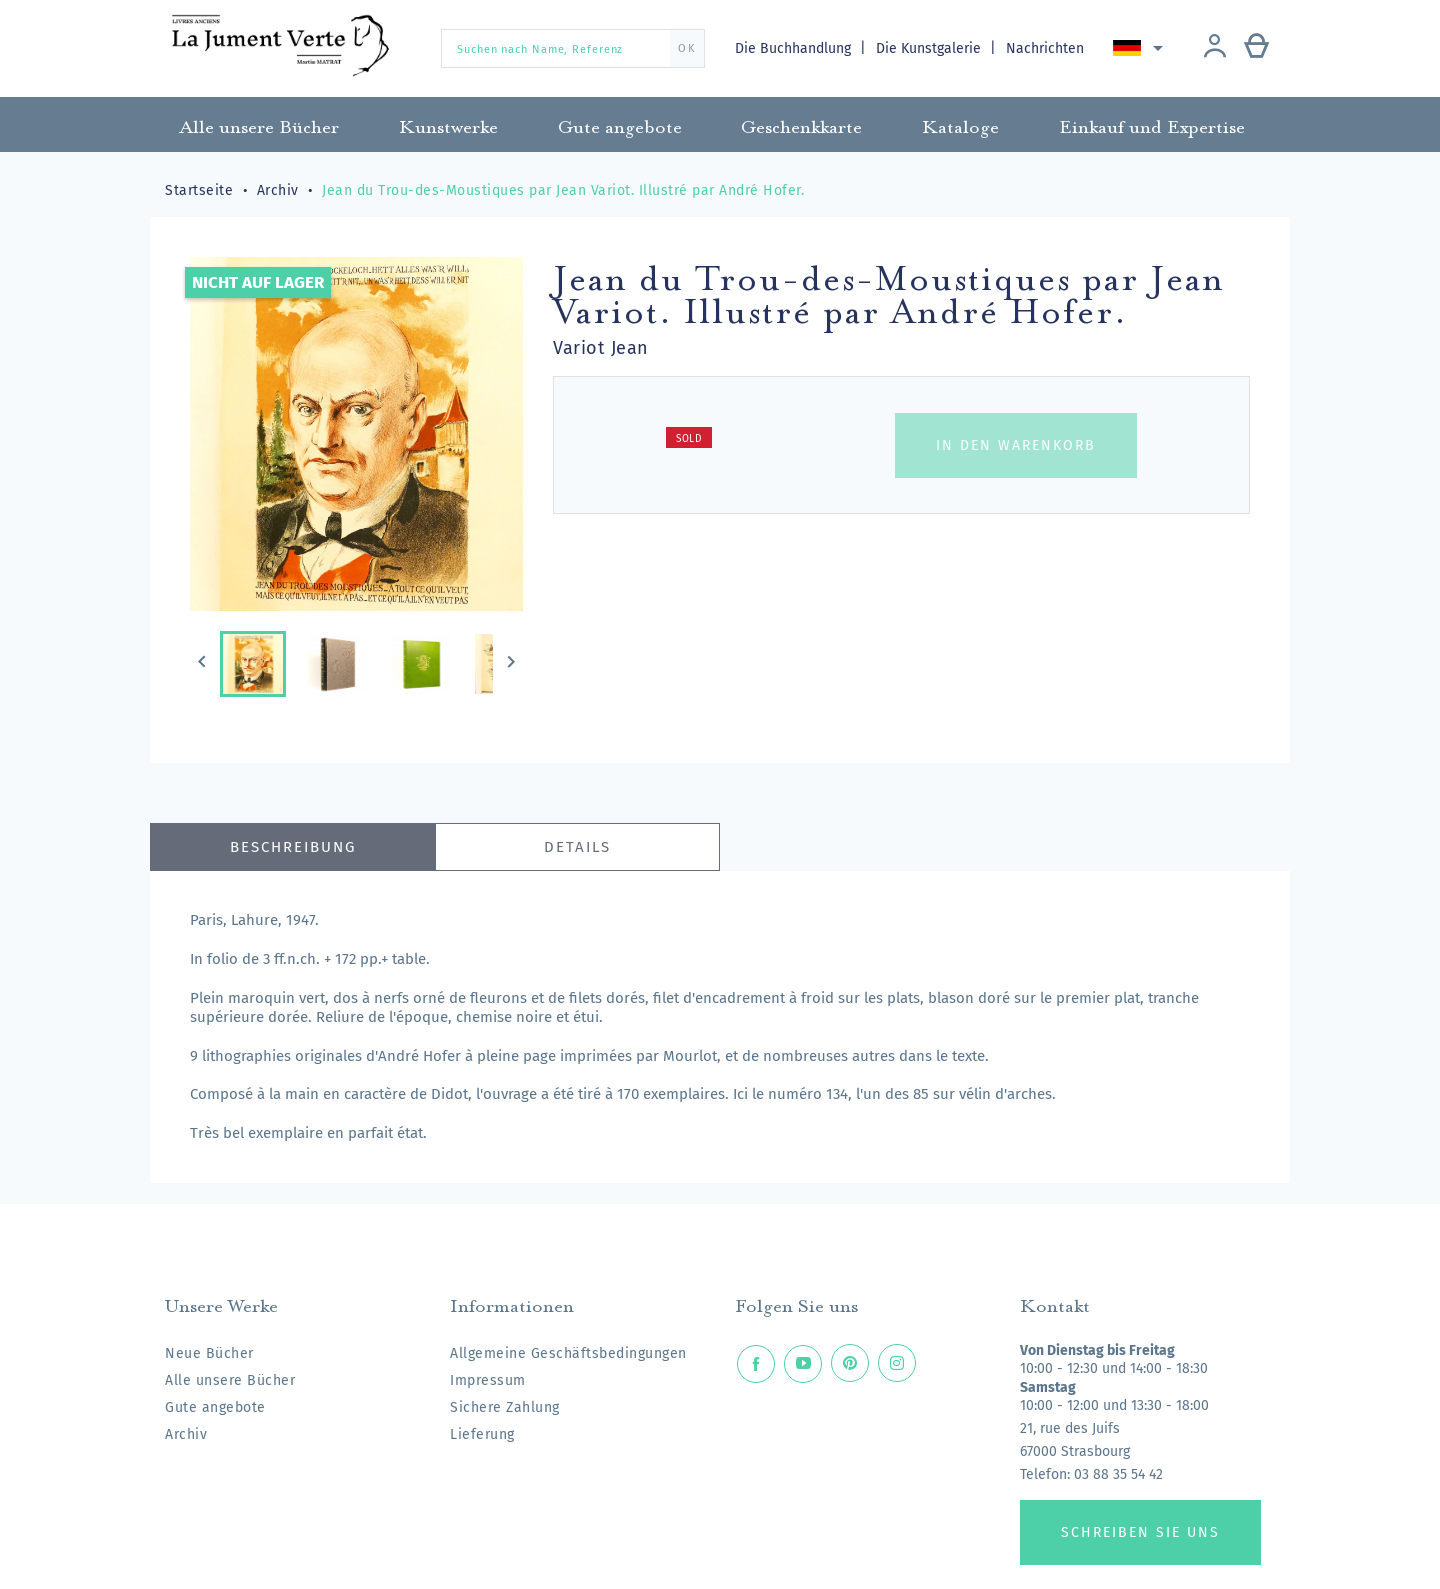 Image resolution: width=1440 pixels, height=1589 pixels. Describe the element at coordinates (577, 847) in the screenshot. I see `Details [tab]` at that location.